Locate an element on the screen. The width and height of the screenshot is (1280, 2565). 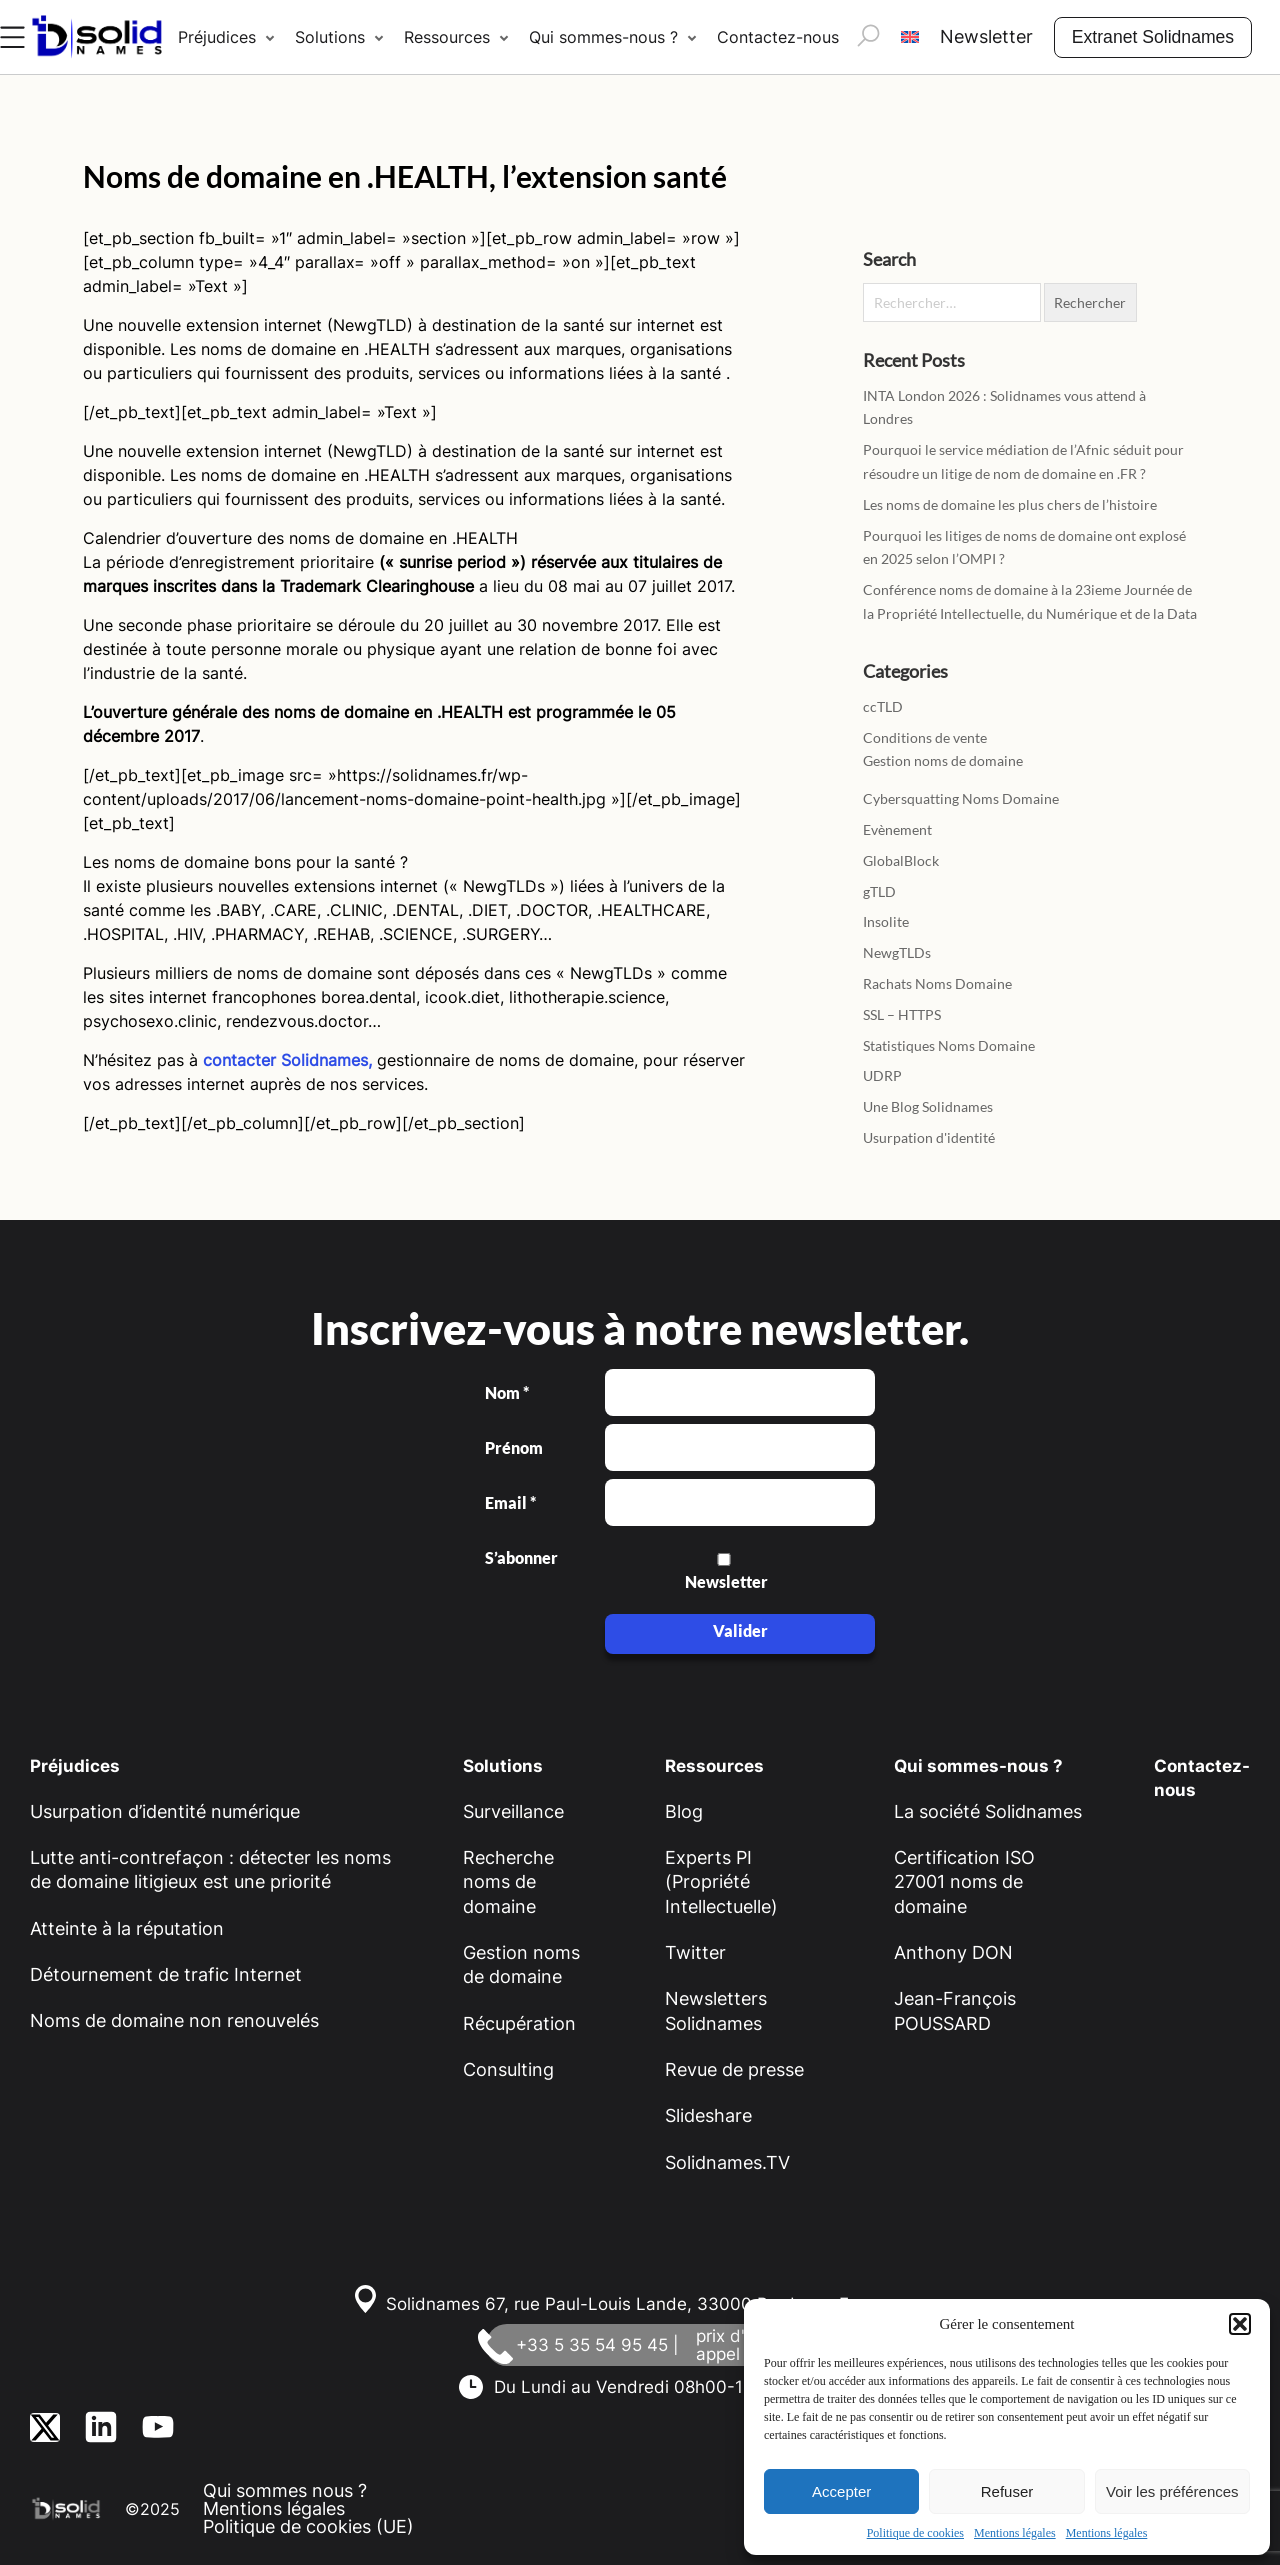
Refuser is located at coordinates (1007, 2491).